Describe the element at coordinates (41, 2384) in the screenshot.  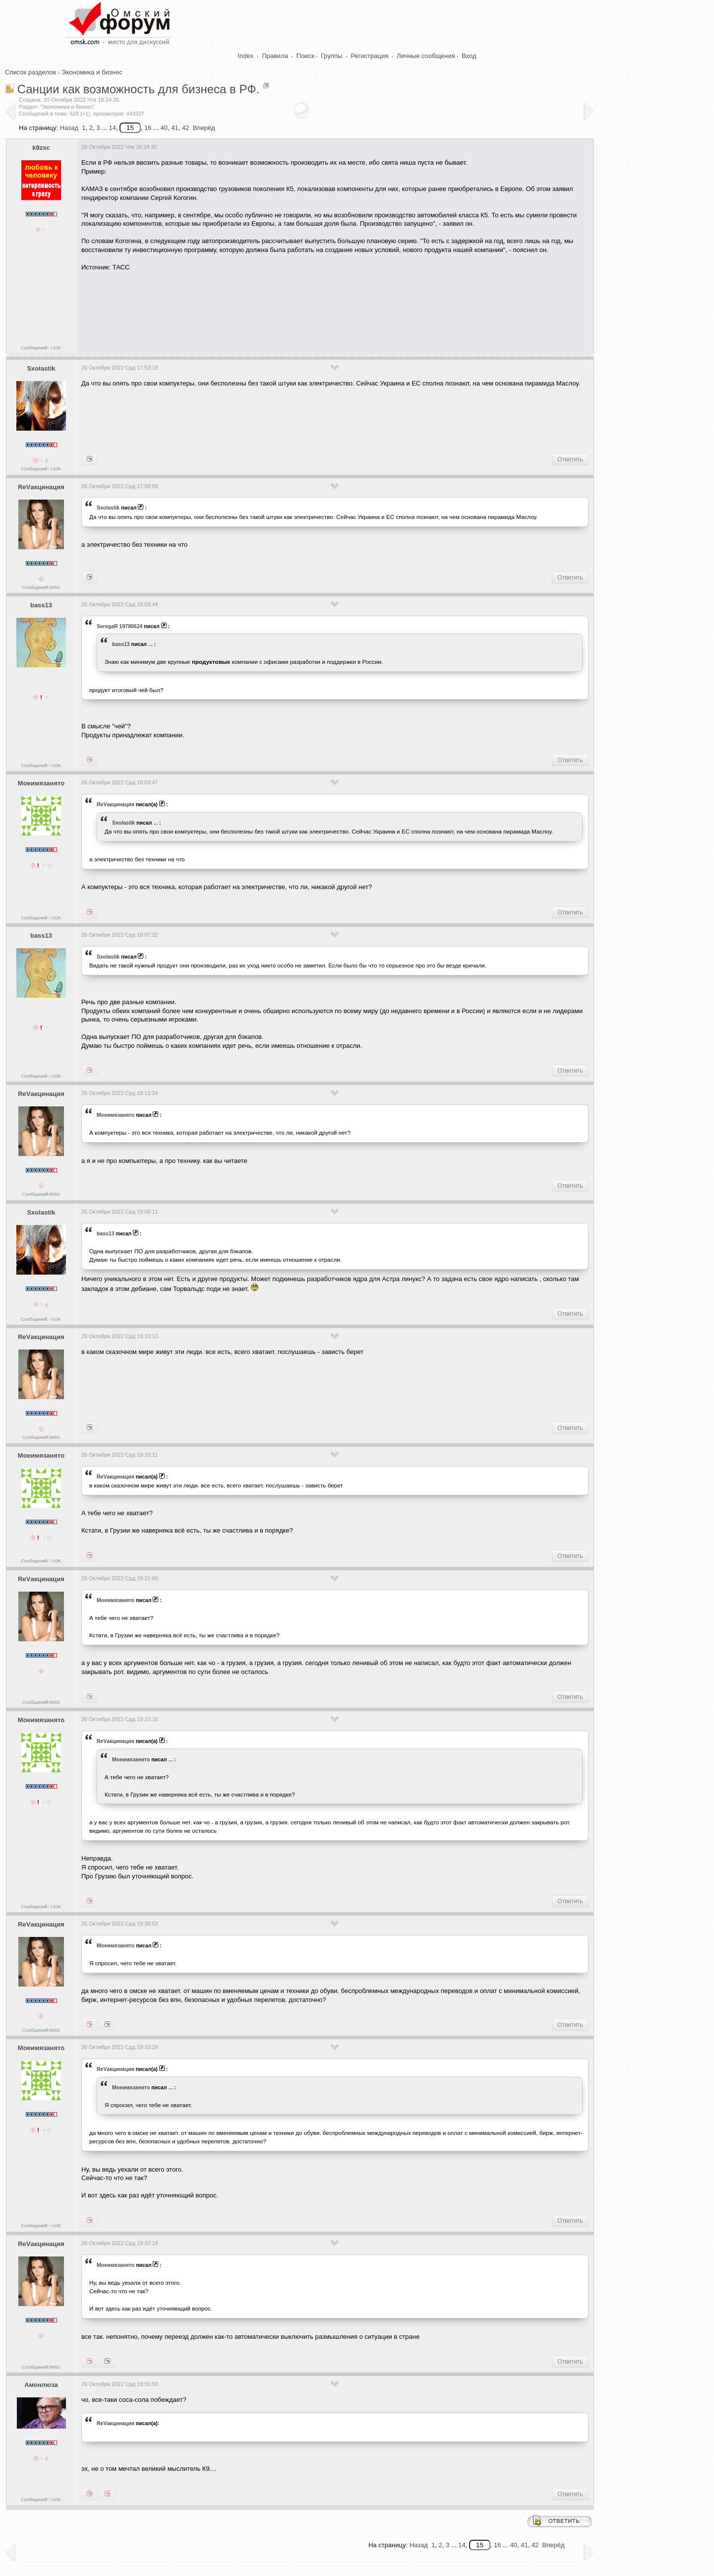
I see `Амонлюза` at that location.